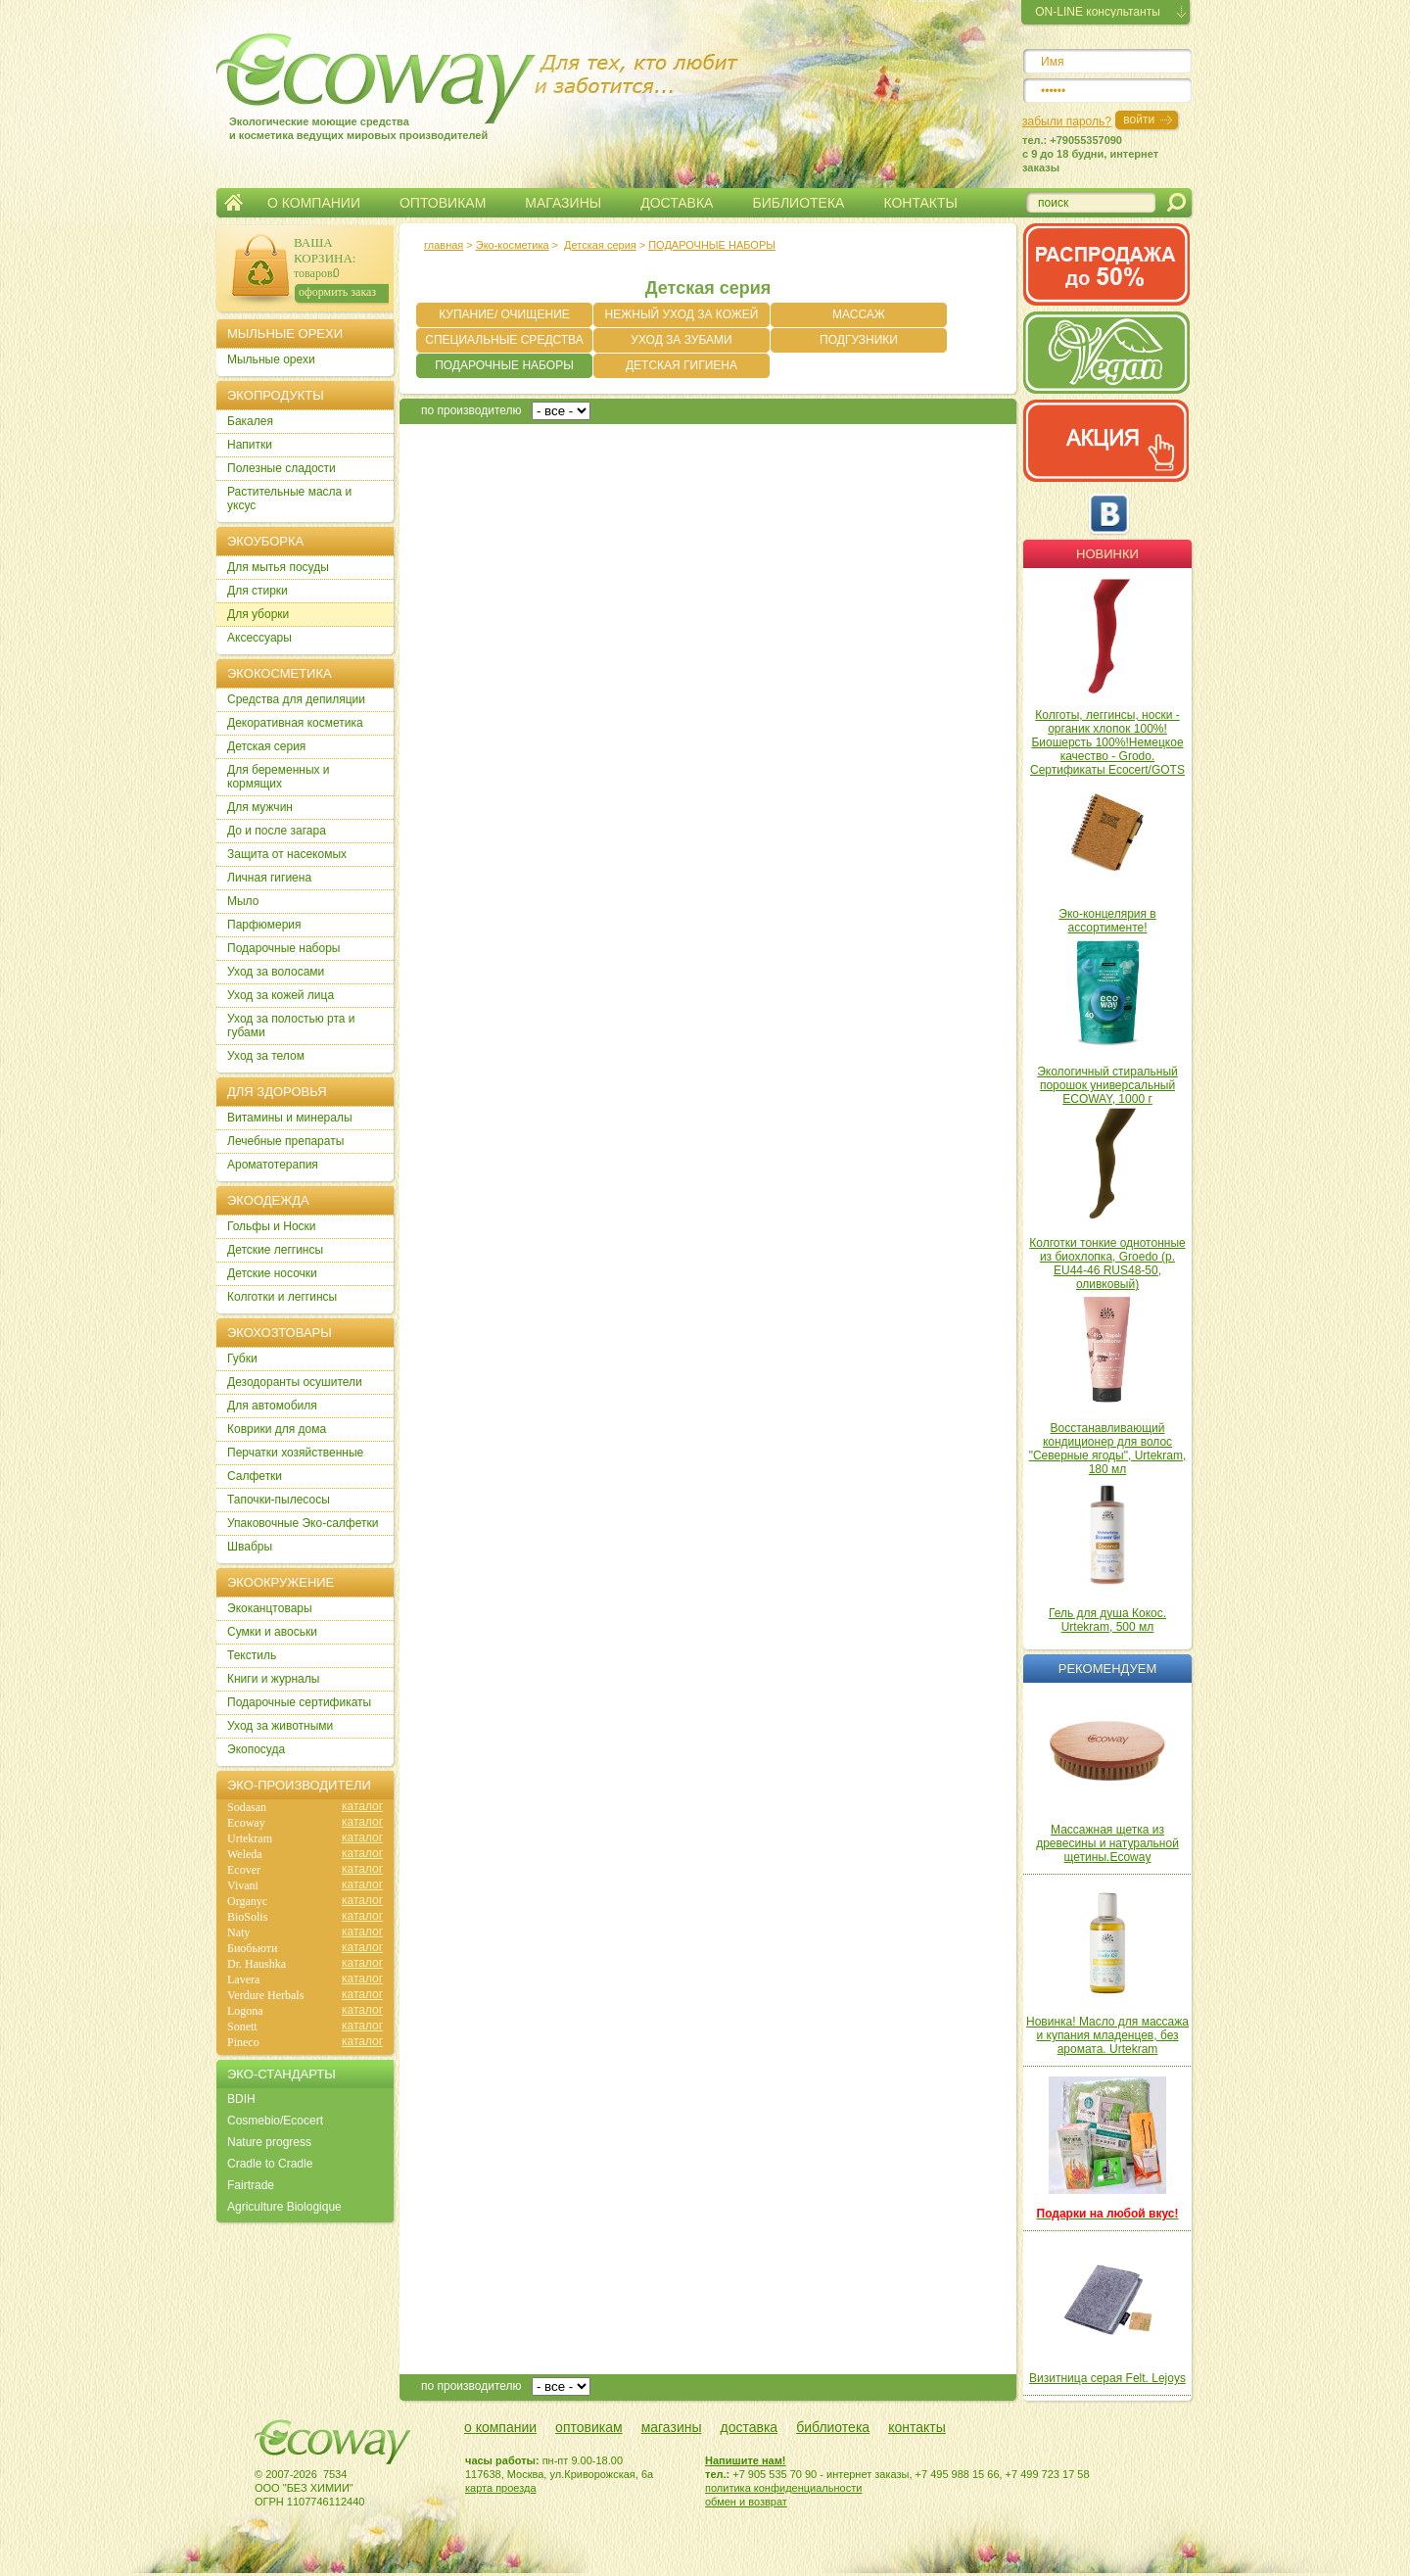 The image size is (1410, 2576). I want to click on ОПТОВИКАМ, so click(443, 203).